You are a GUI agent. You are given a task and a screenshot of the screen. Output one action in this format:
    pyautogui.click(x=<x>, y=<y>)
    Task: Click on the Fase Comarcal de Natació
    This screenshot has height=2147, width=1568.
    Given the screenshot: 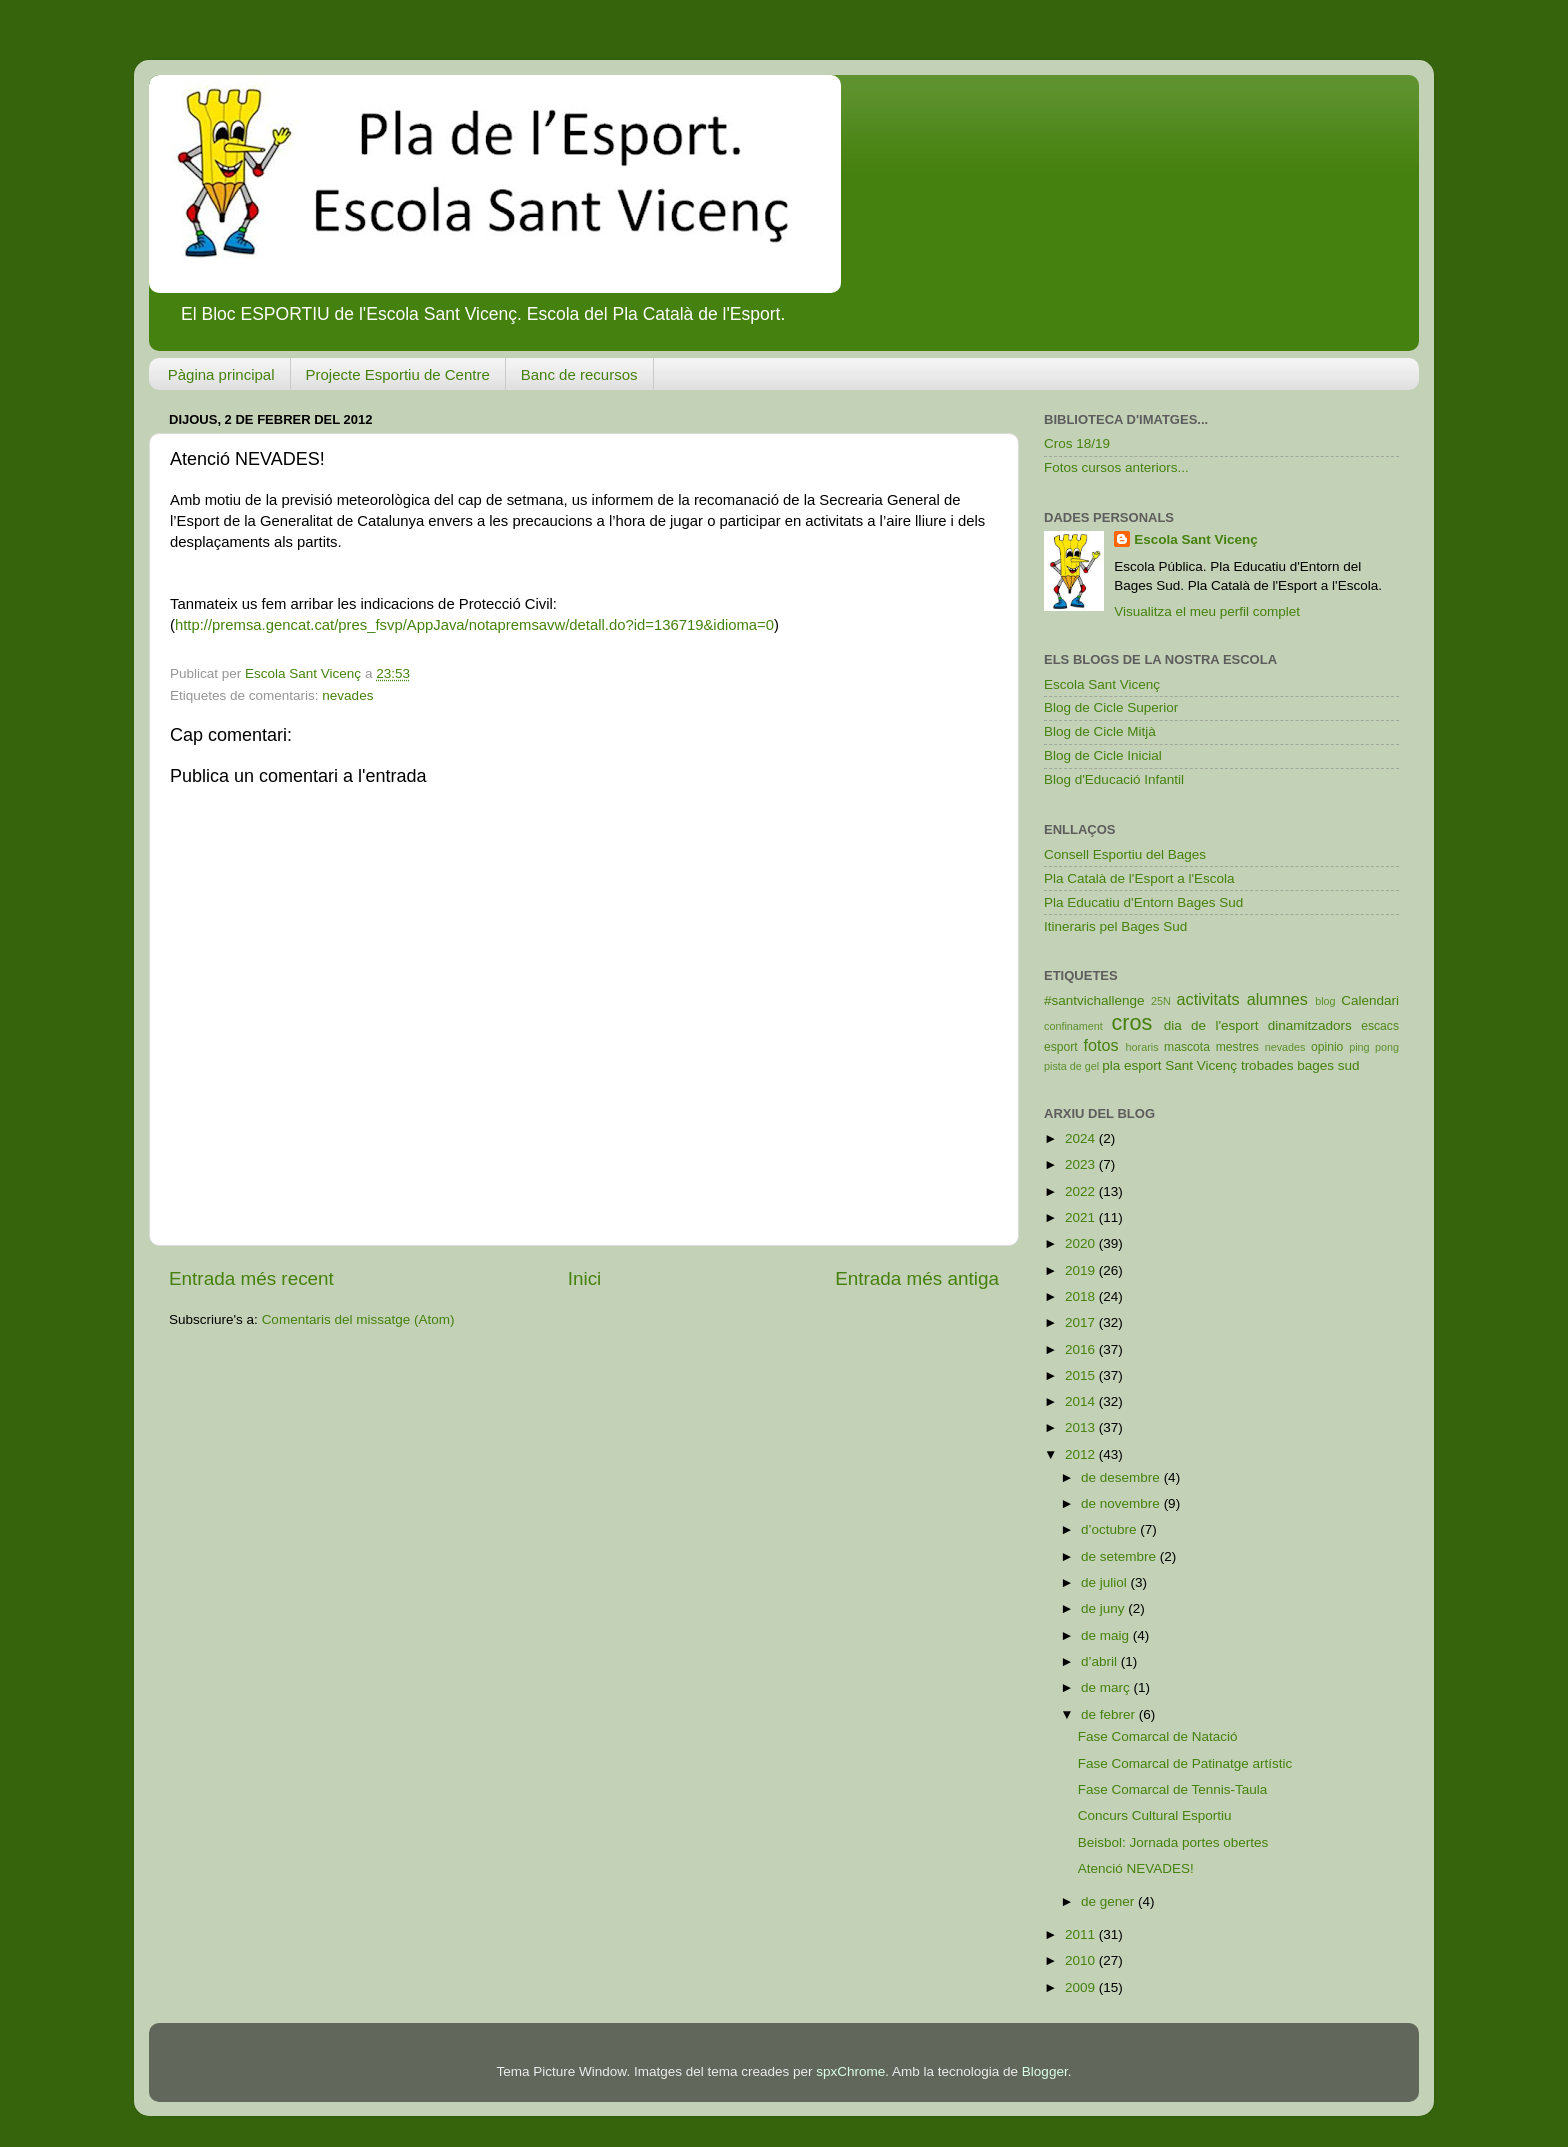 What is the action you would take?
    pyautogui.click(x=1158, y=1736)
    